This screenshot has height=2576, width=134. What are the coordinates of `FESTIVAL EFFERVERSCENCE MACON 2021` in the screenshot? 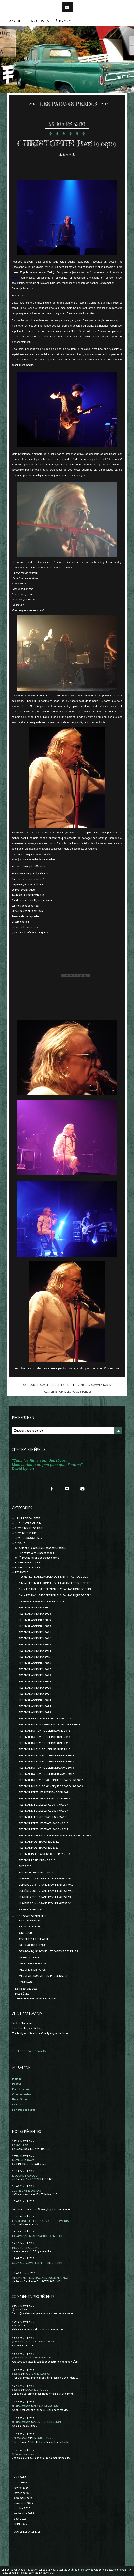 It's located at (44, 1792).